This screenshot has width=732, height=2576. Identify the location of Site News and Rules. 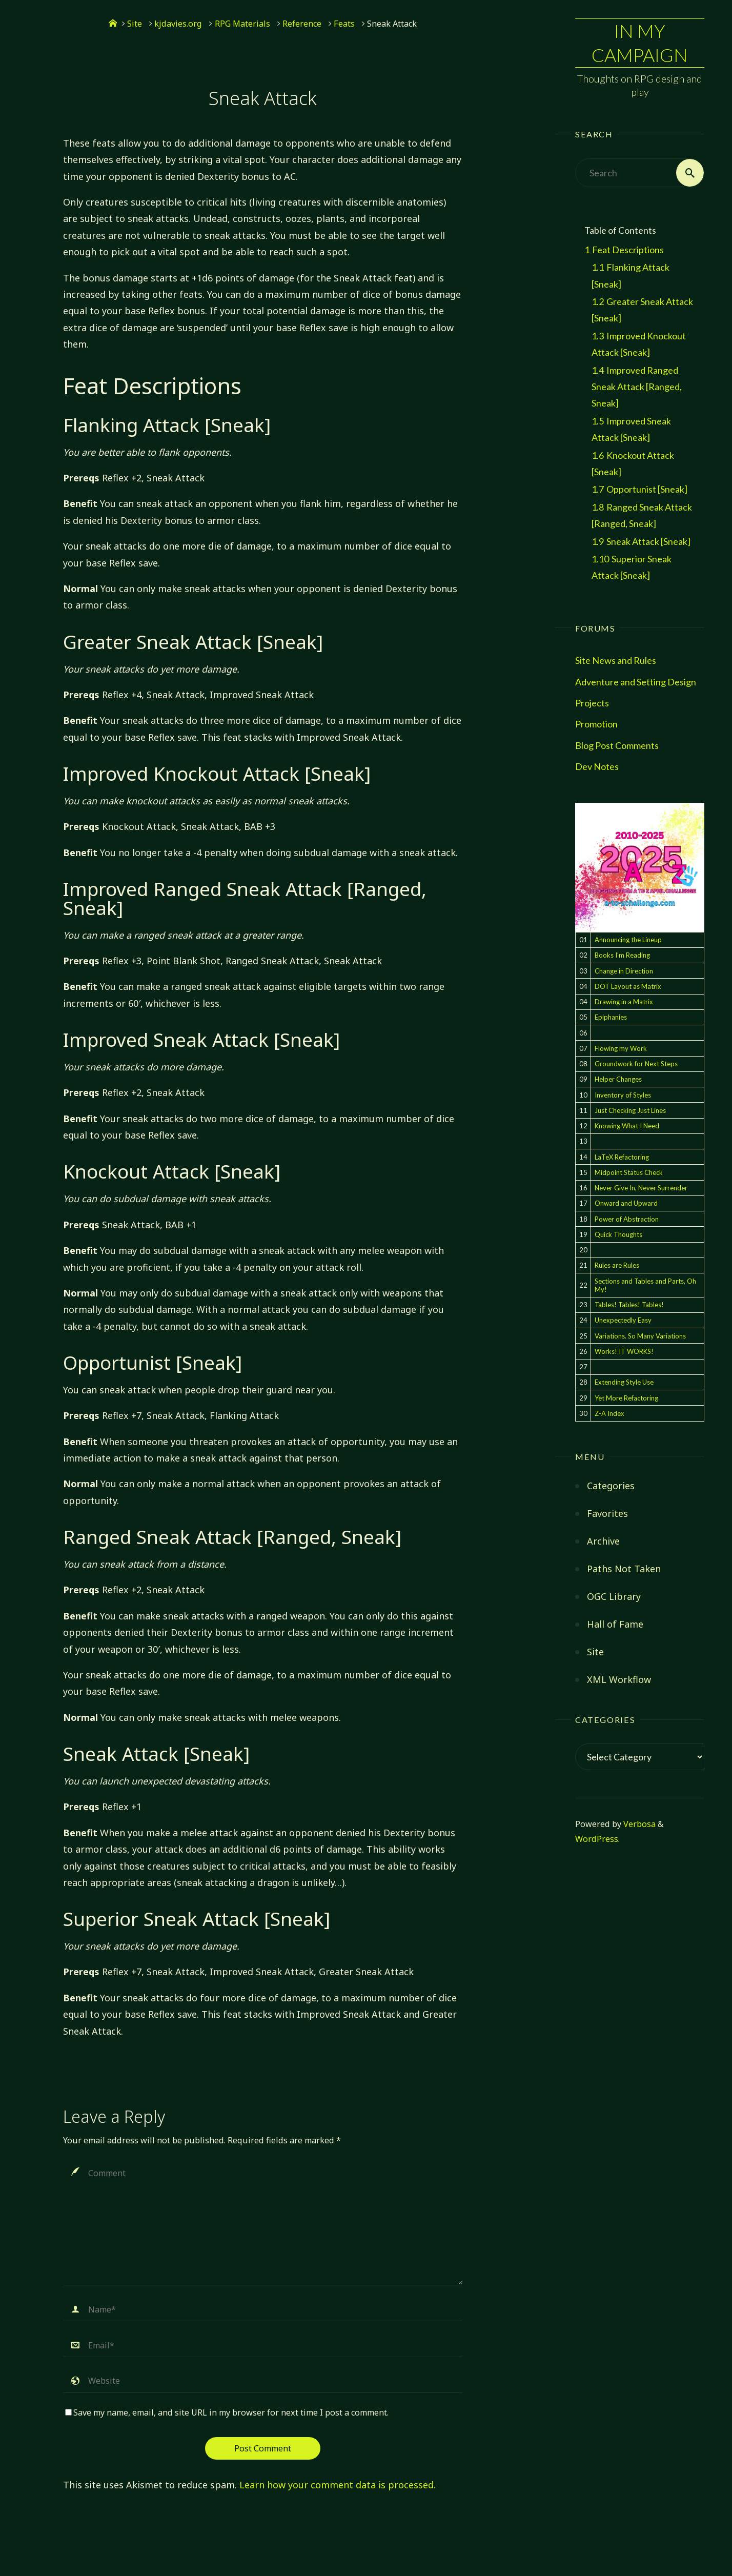
(615, 660).